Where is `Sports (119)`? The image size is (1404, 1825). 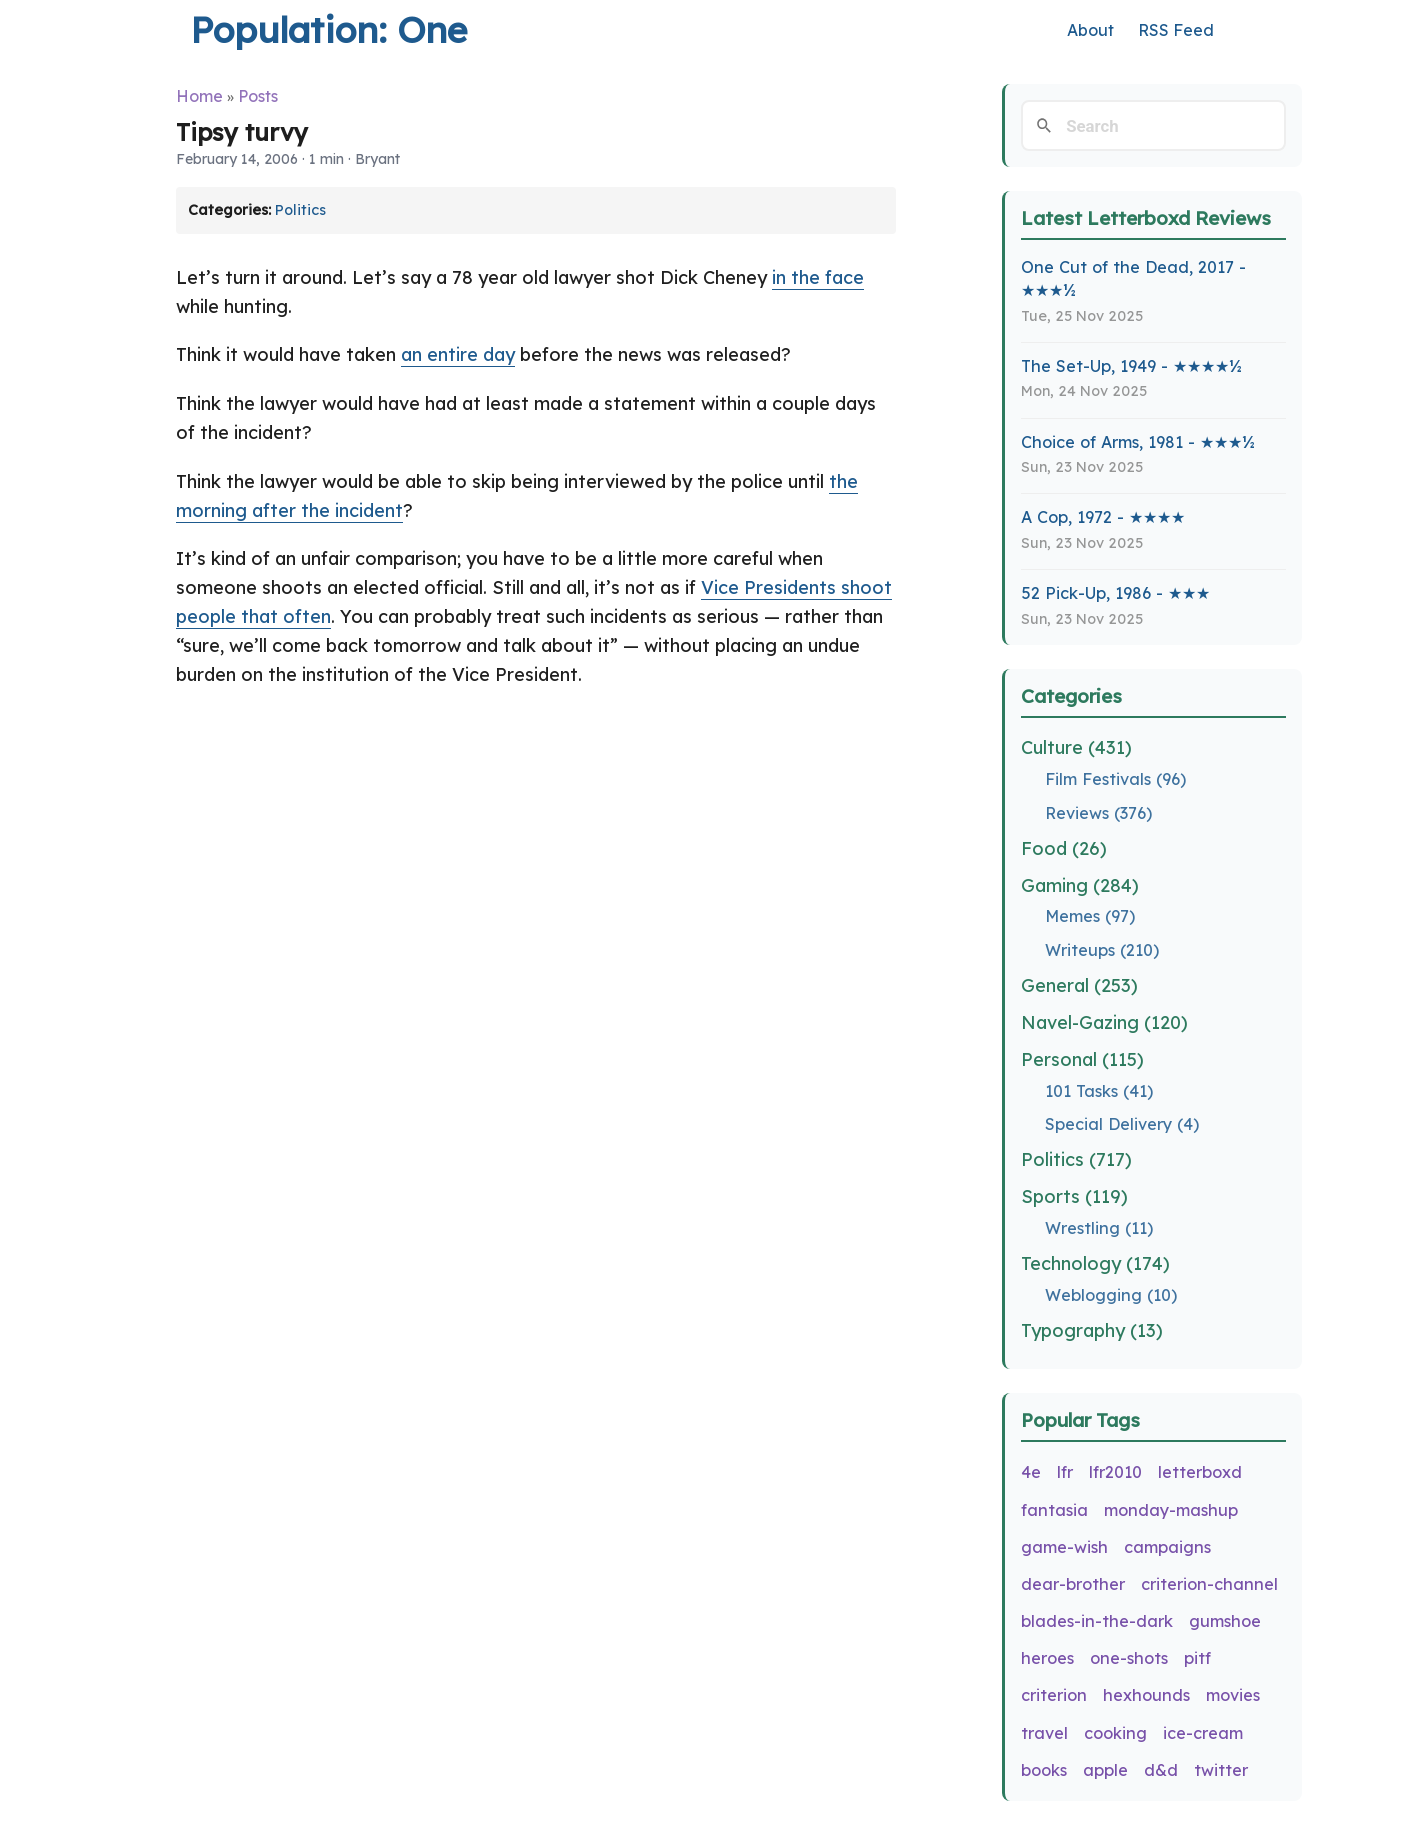 Sports (119) is located at coordinates (1074, 1196).